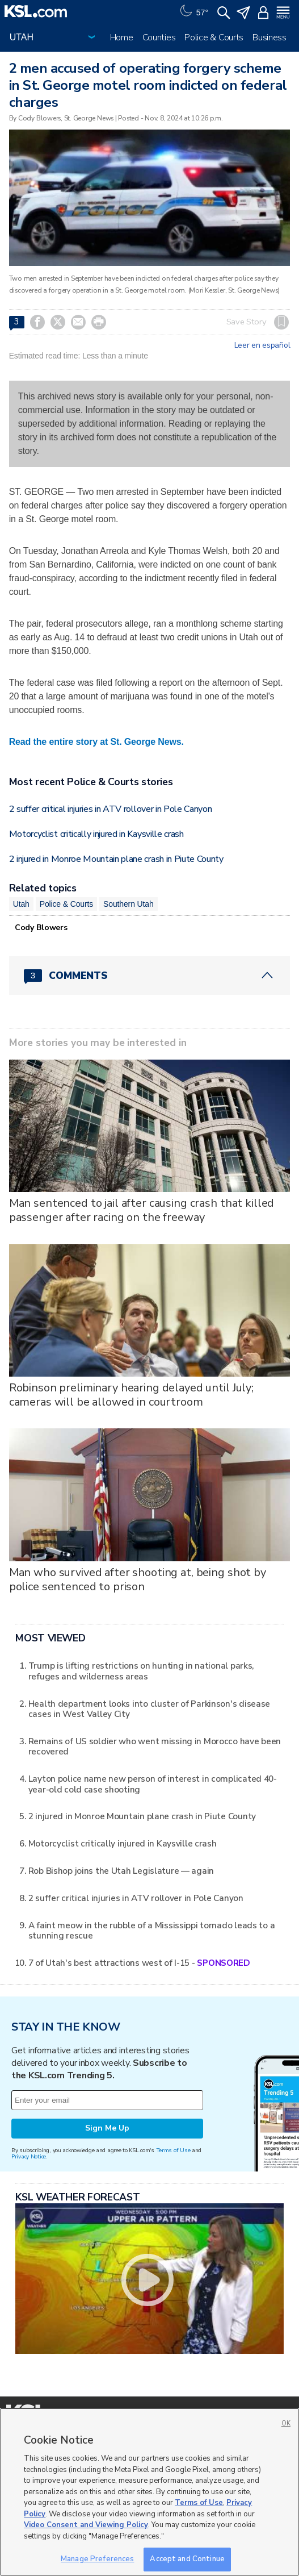 The width and height of the screenshot is (299, 2576). Describe the element at coordinates (107, 2128) in the screenshot. I see `Sign Me Up` at that location.